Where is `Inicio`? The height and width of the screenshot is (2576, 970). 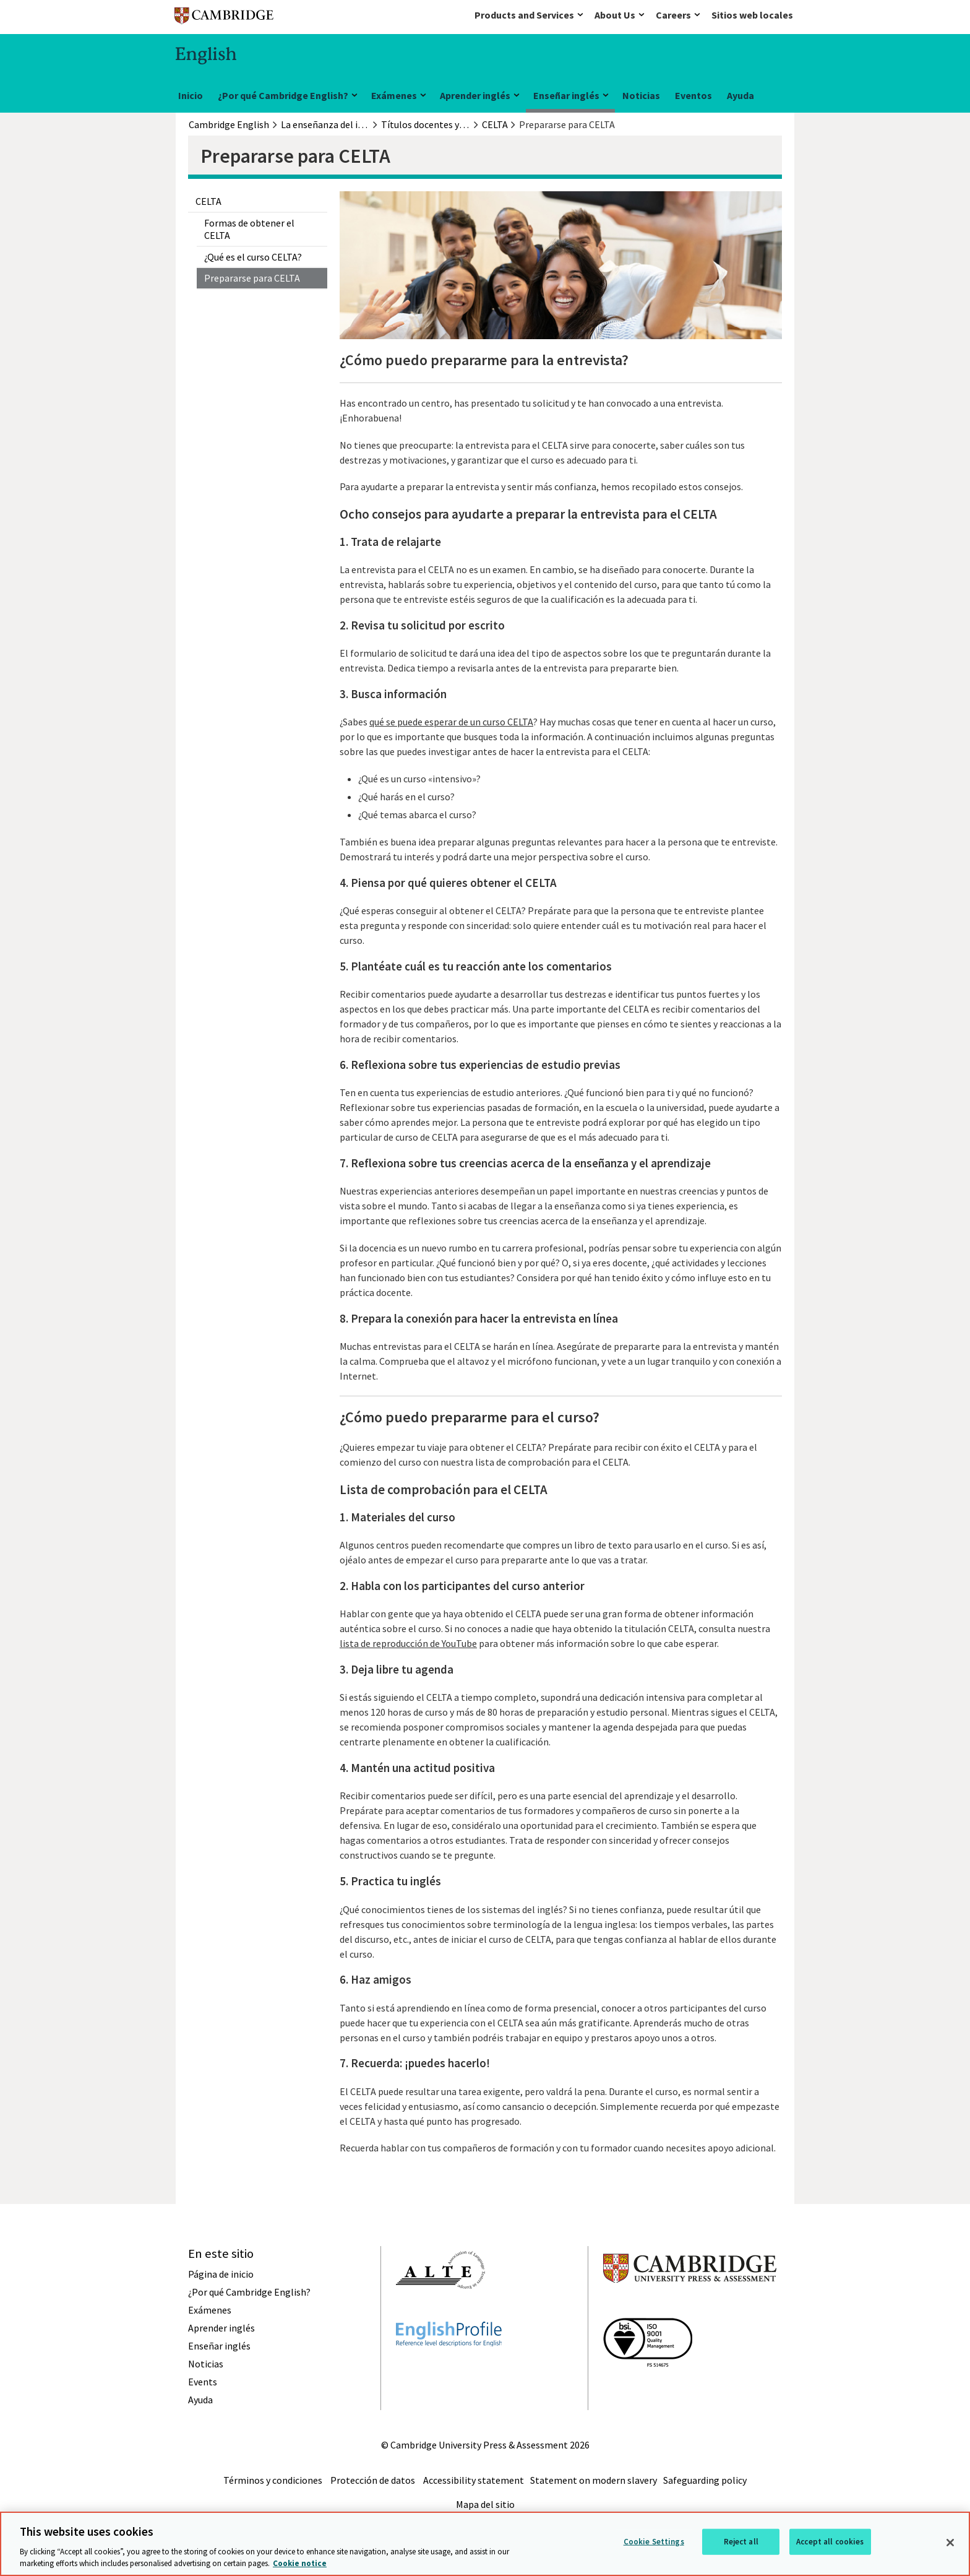
Inicio is located at coordinates (190, 95).